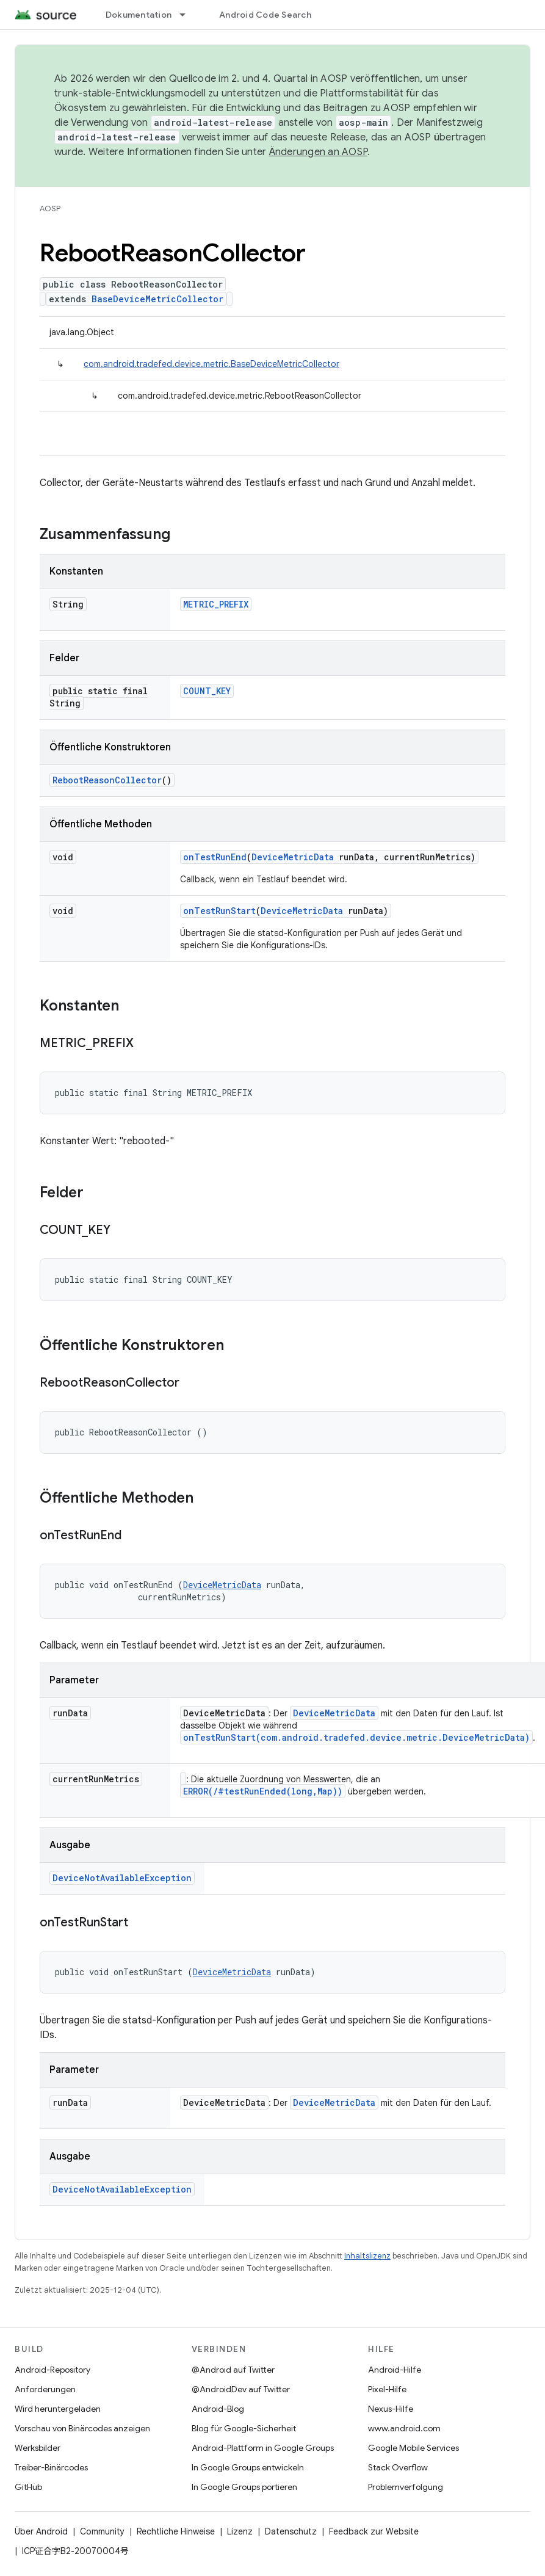 The width and height of the screenshot is (545, 2576). Describe the element at coordinates (58, 2408) in the screenshot. I see `Wird heruntergeladen` at that location.